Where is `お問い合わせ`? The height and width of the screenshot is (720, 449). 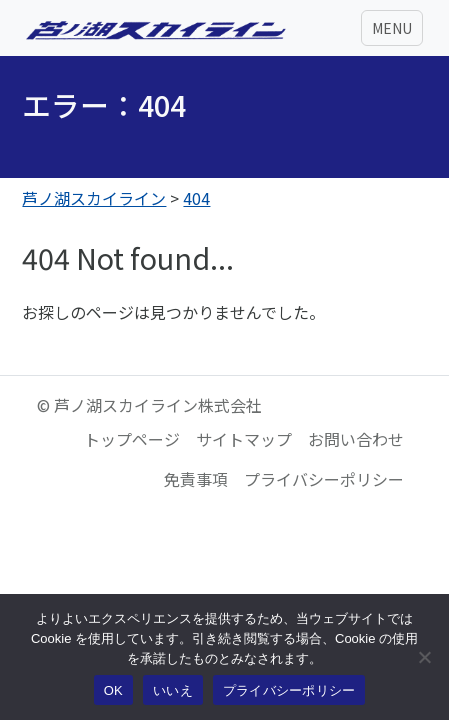
お問い合わせ is located at coordinates (356, 439).